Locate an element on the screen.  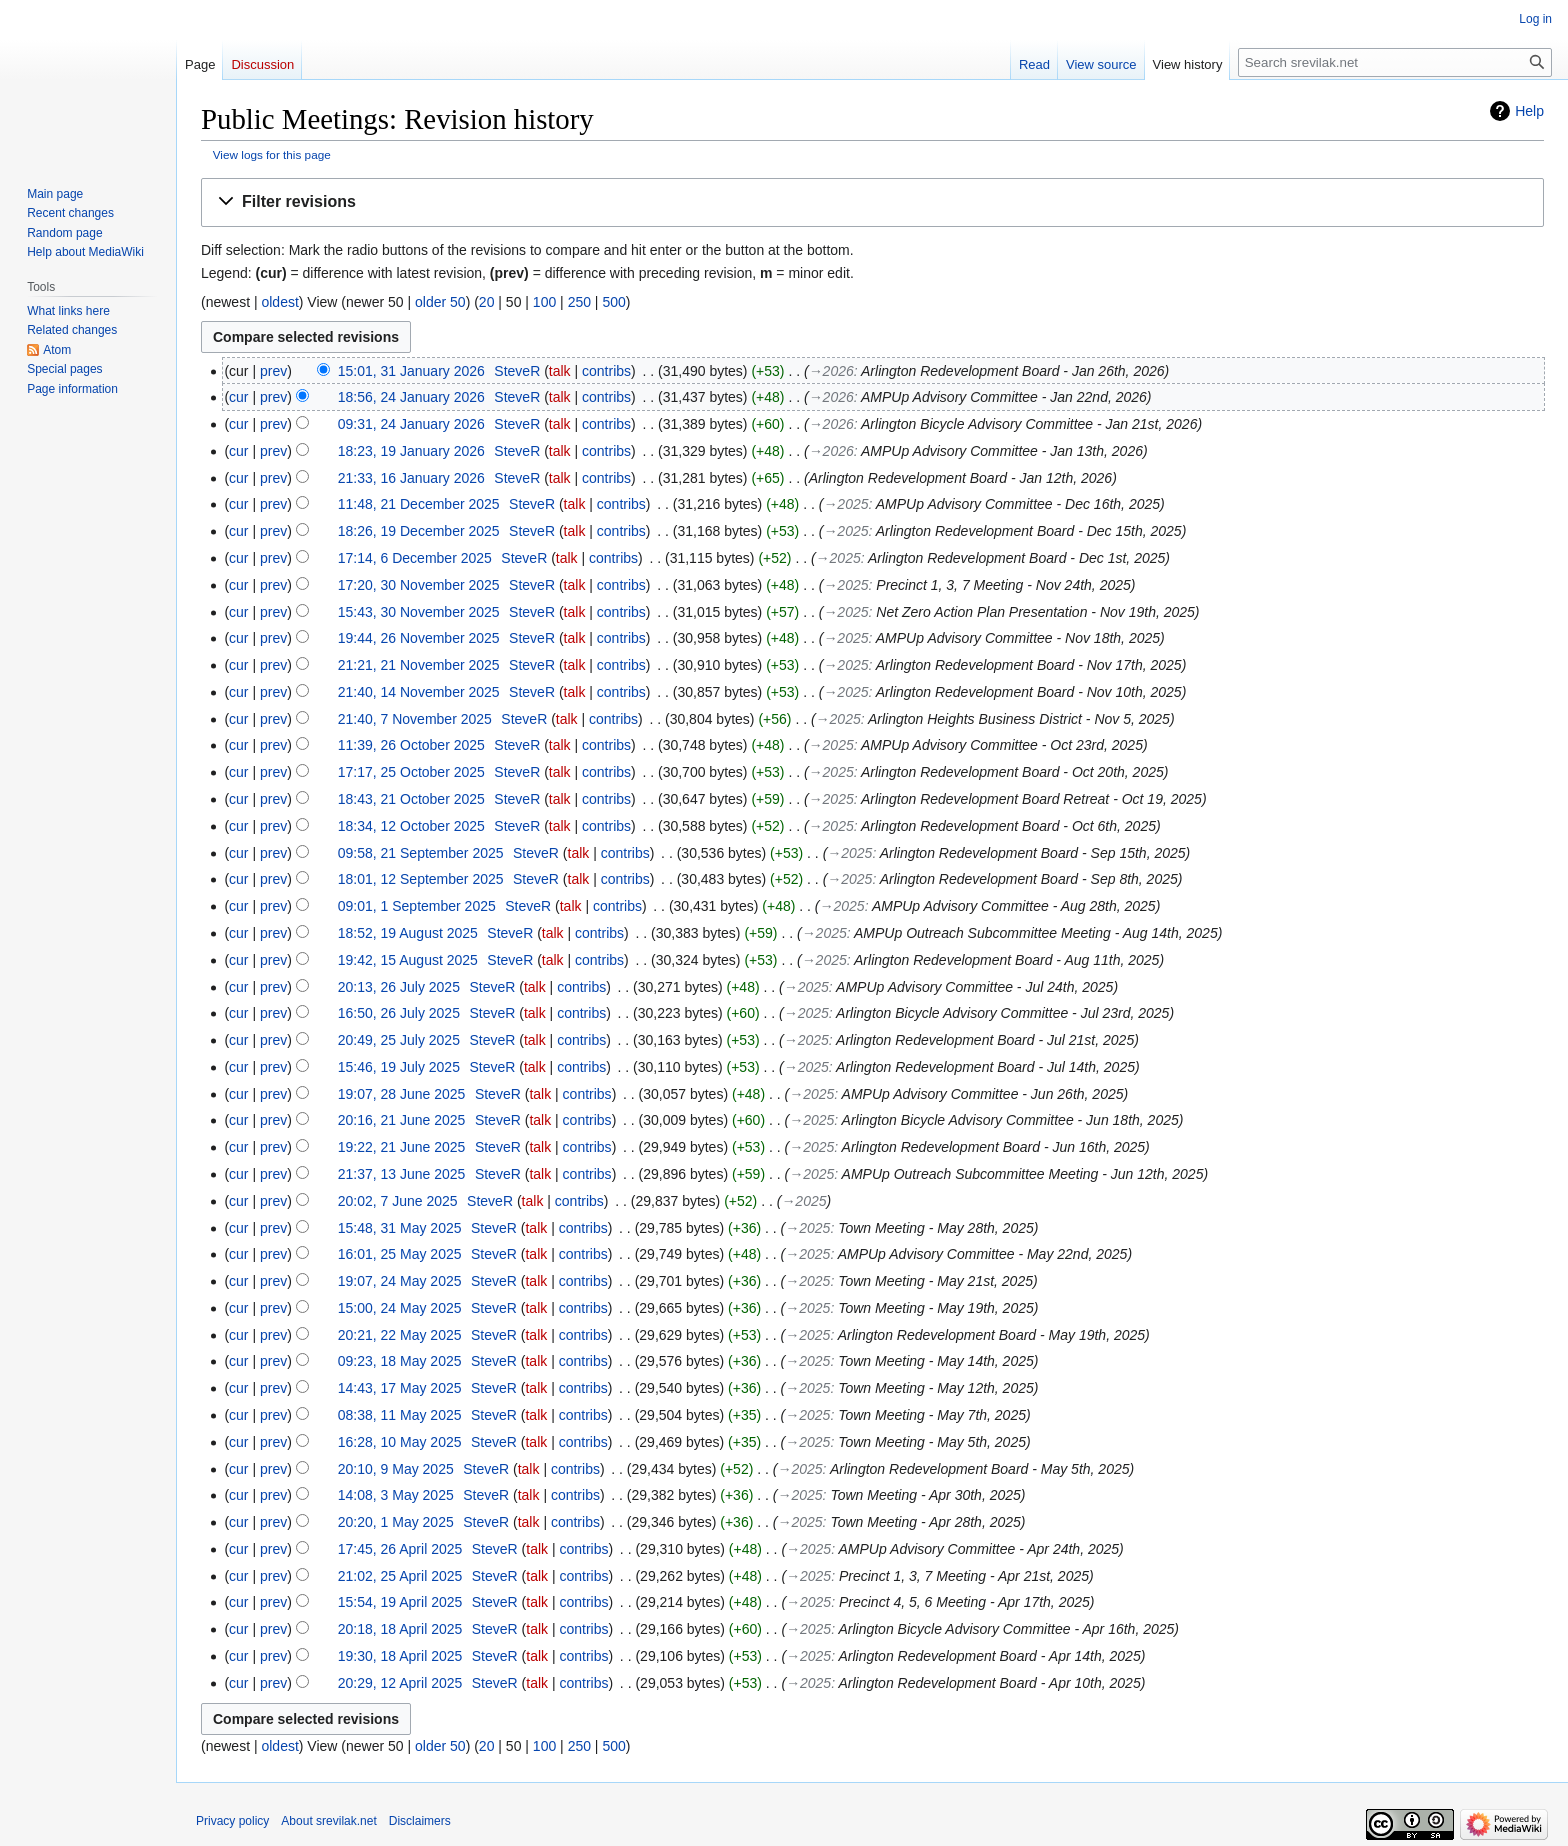
15:46, 19 July 2025 is located at coordinates (399, 1067).